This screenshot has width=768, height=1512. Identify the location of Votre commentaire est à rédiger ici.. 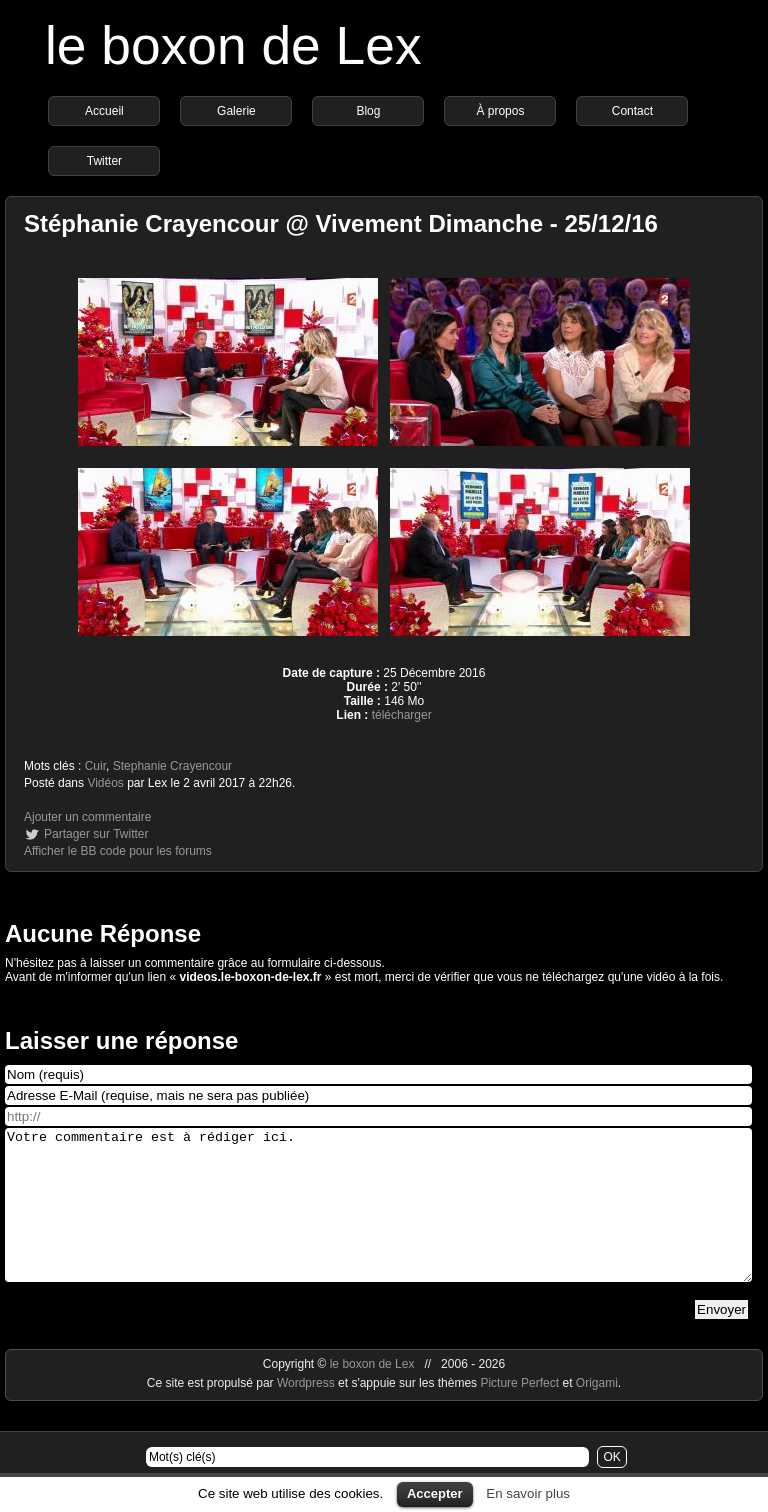
(378, 1220).